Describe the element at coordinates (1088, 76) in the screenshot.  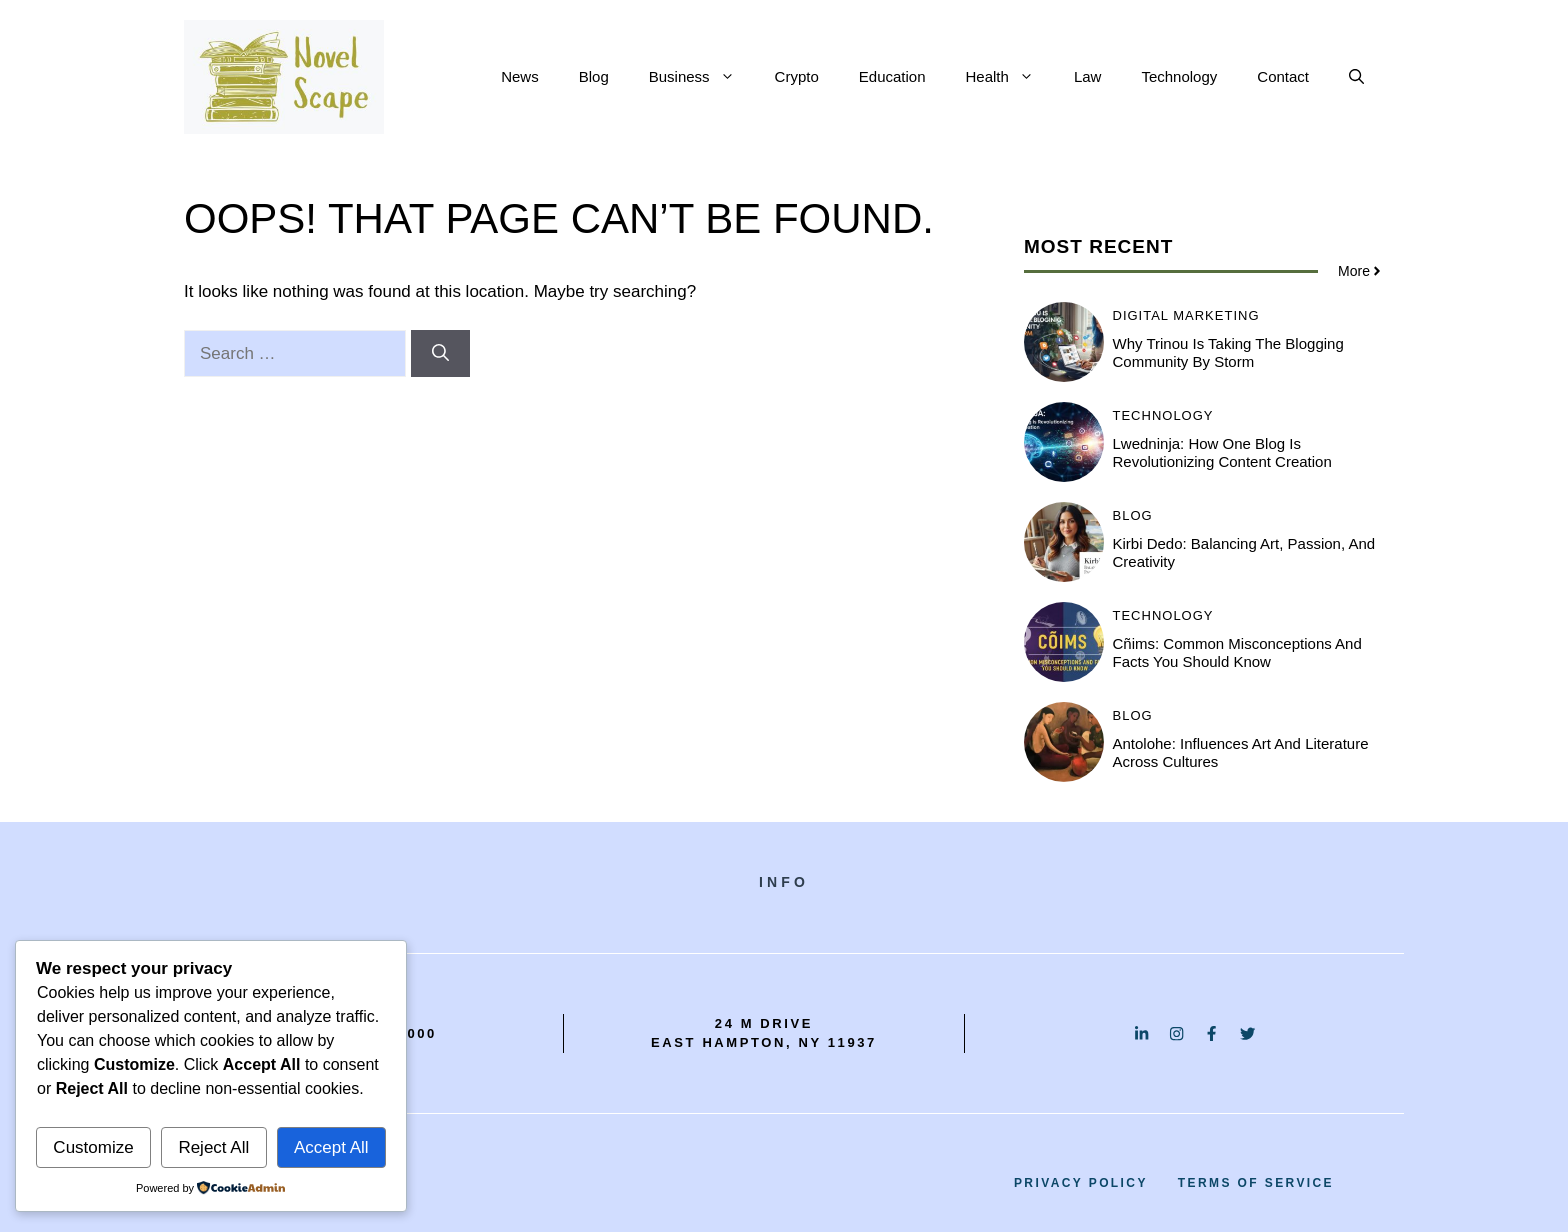
I see `Law` at that location.